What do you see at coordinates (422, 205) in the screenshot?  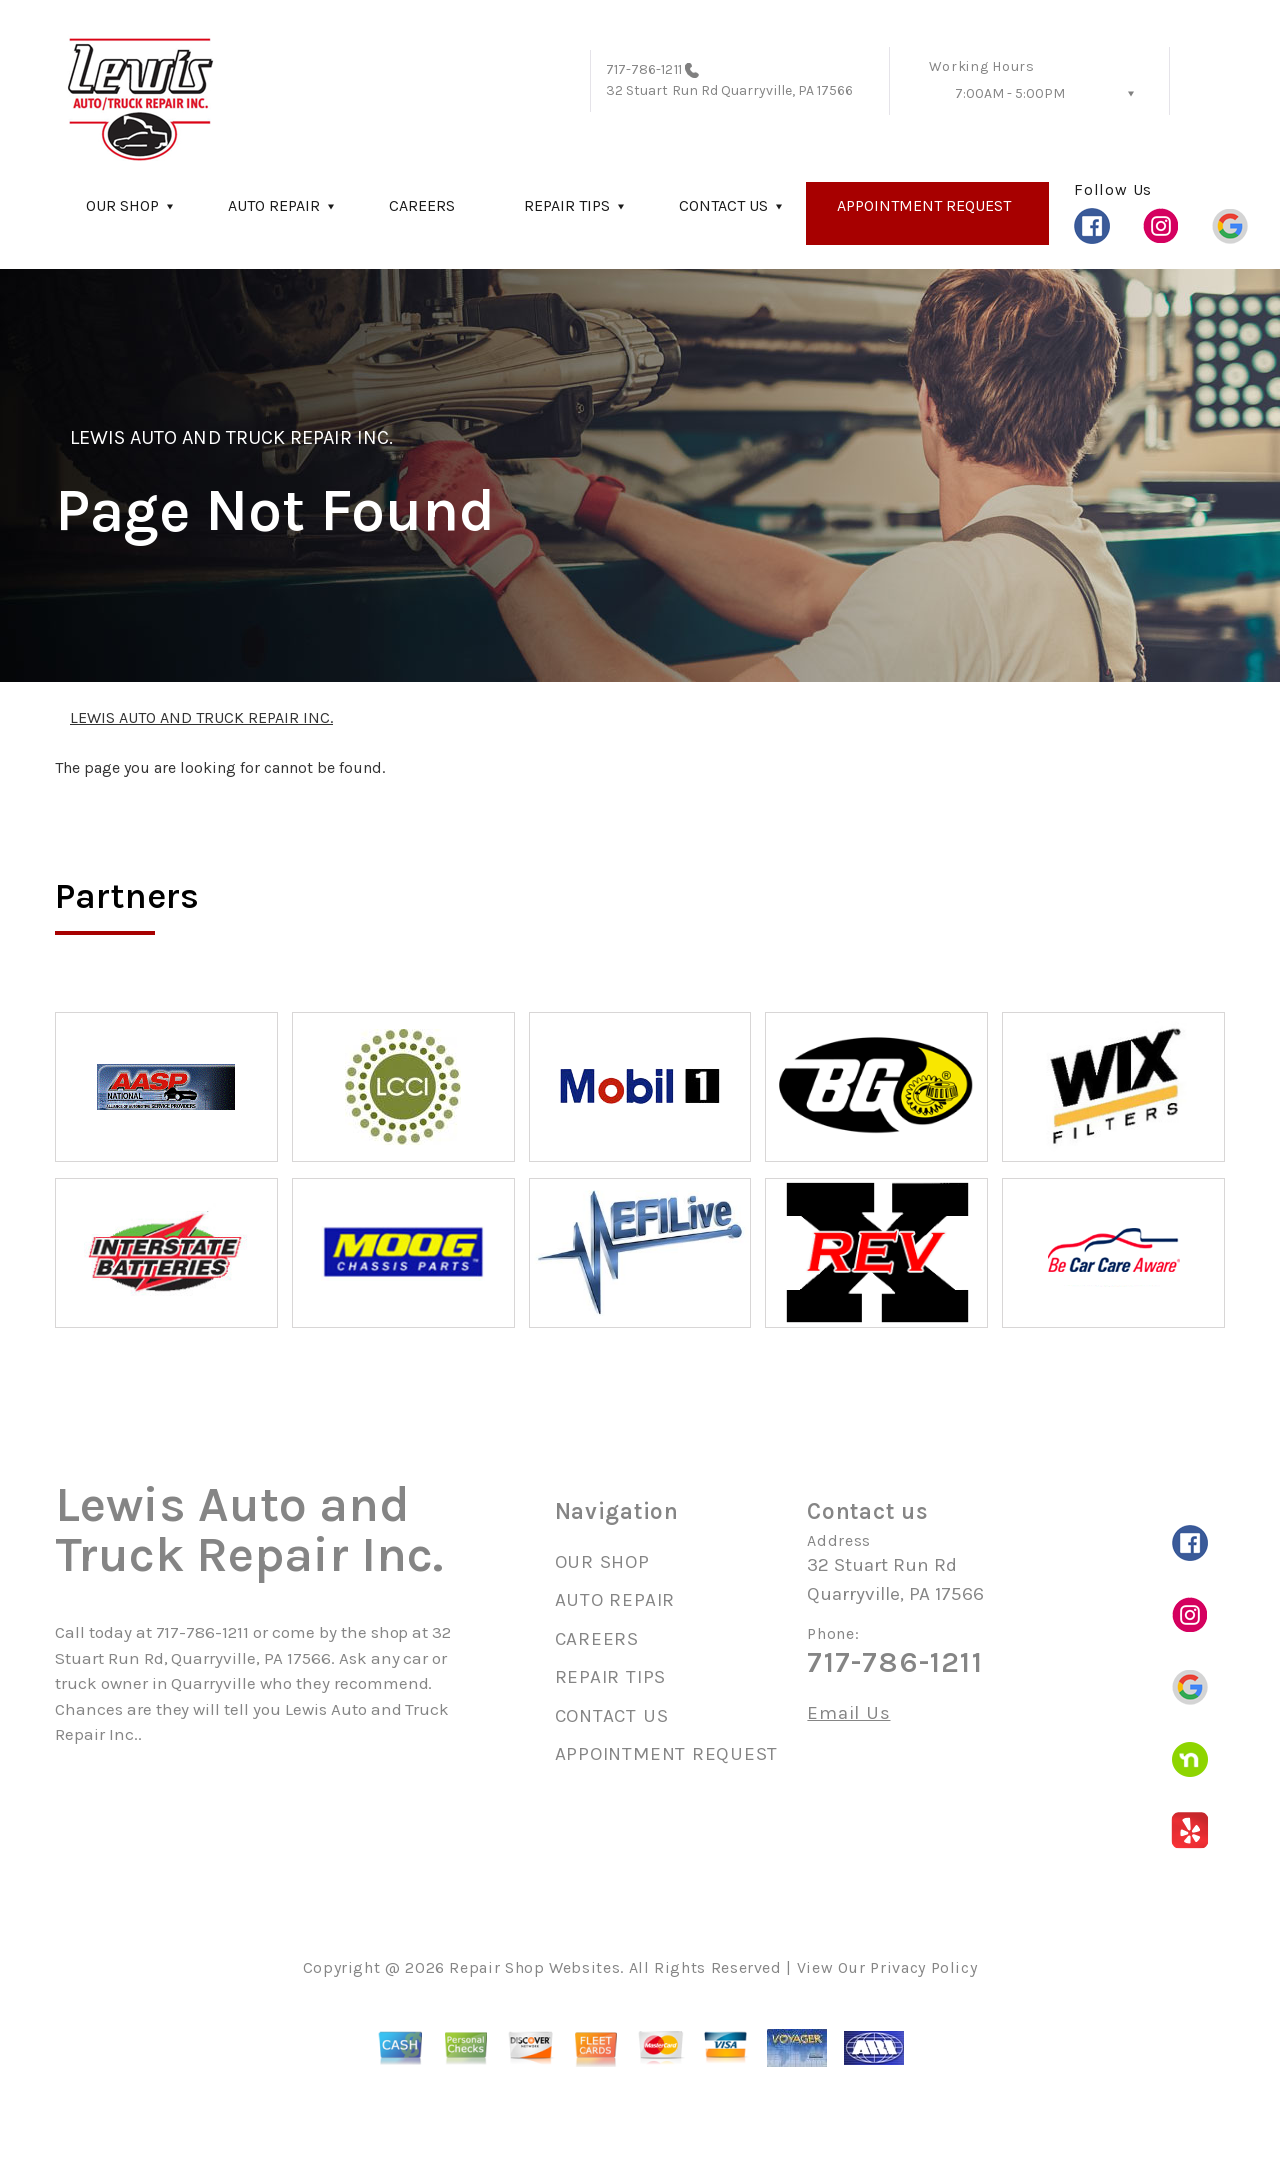 I see `CAREERS` at bounding box center [422, 205].